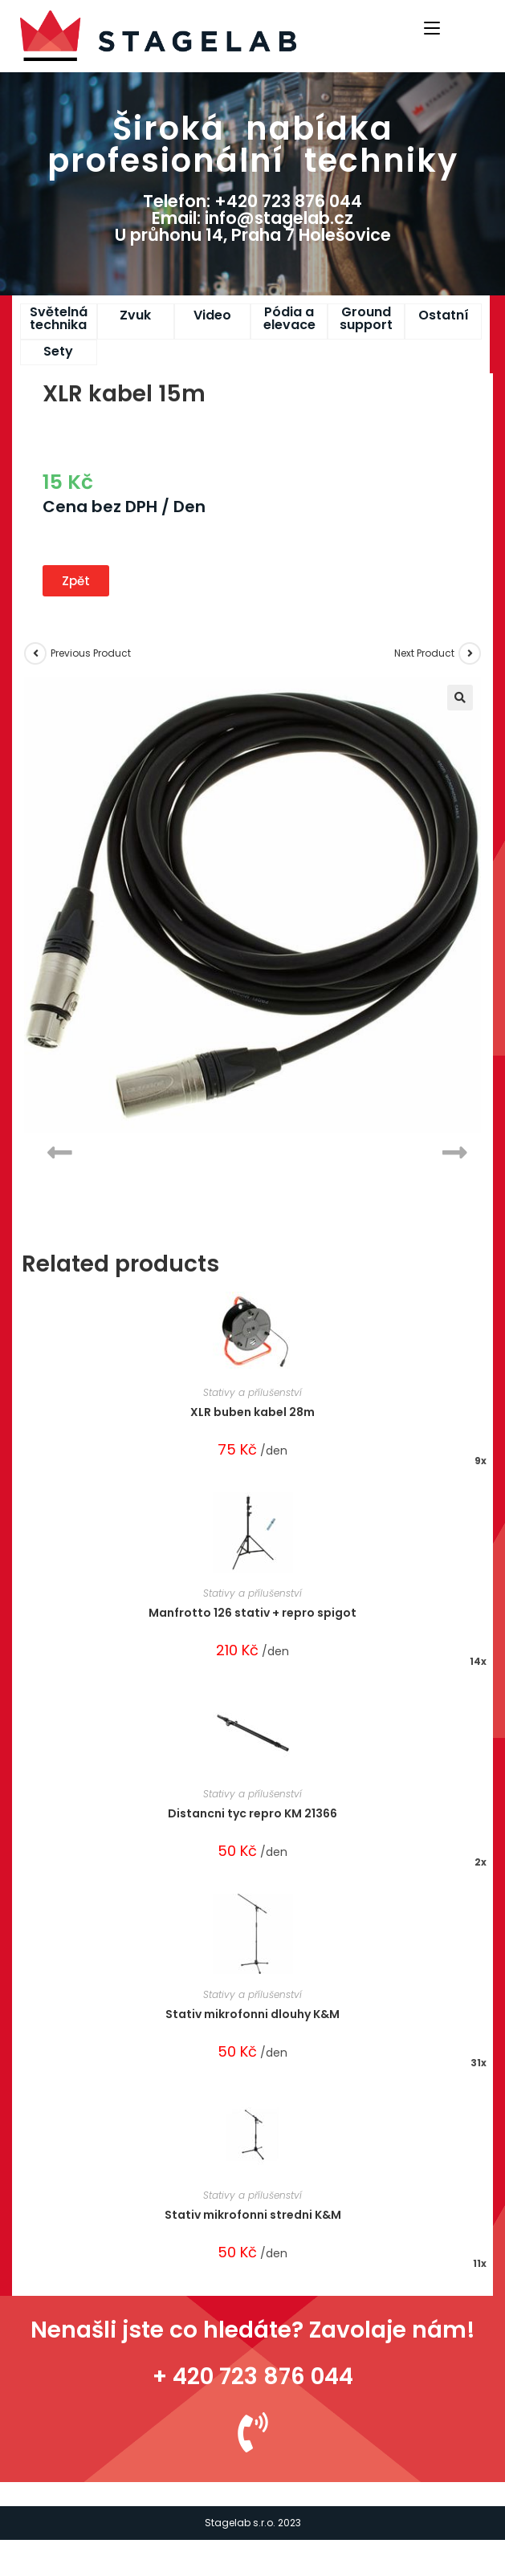 The image size is (505, 2576). Describe the element at coordinates (434, 26) in the screenshot. I see `[Mobile Menu]` at that location.